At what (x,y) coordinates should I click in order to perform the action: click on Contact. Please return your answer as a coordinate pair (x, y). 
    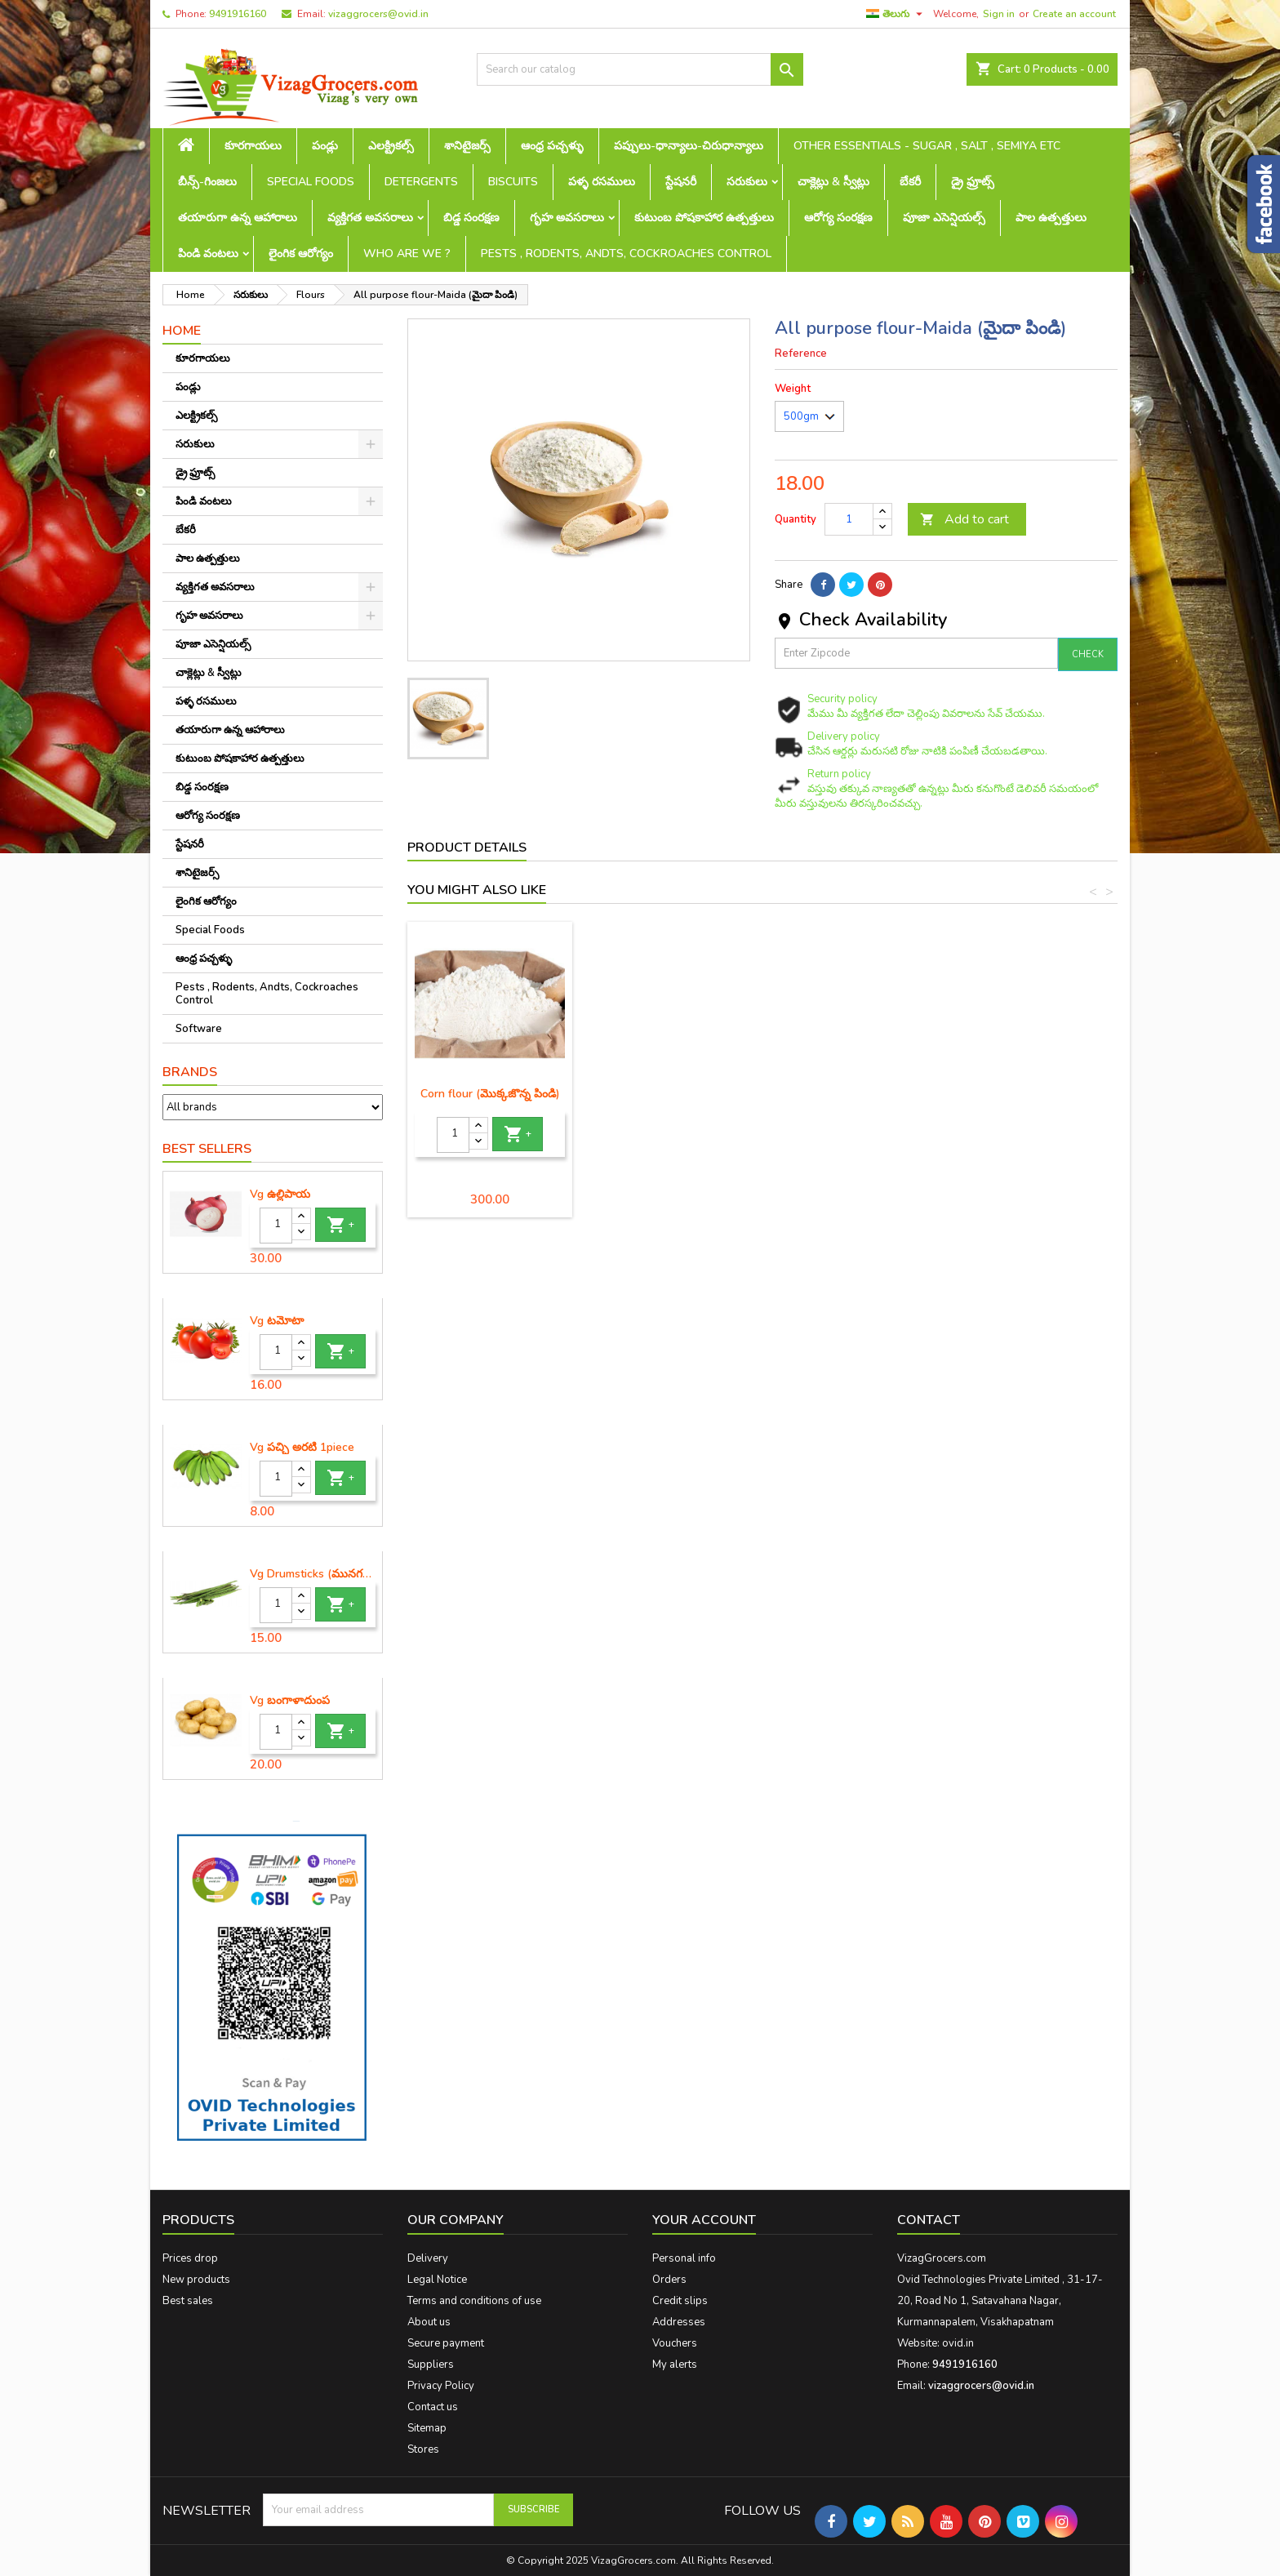
    Looking at the image, I should click on (928, 2220).